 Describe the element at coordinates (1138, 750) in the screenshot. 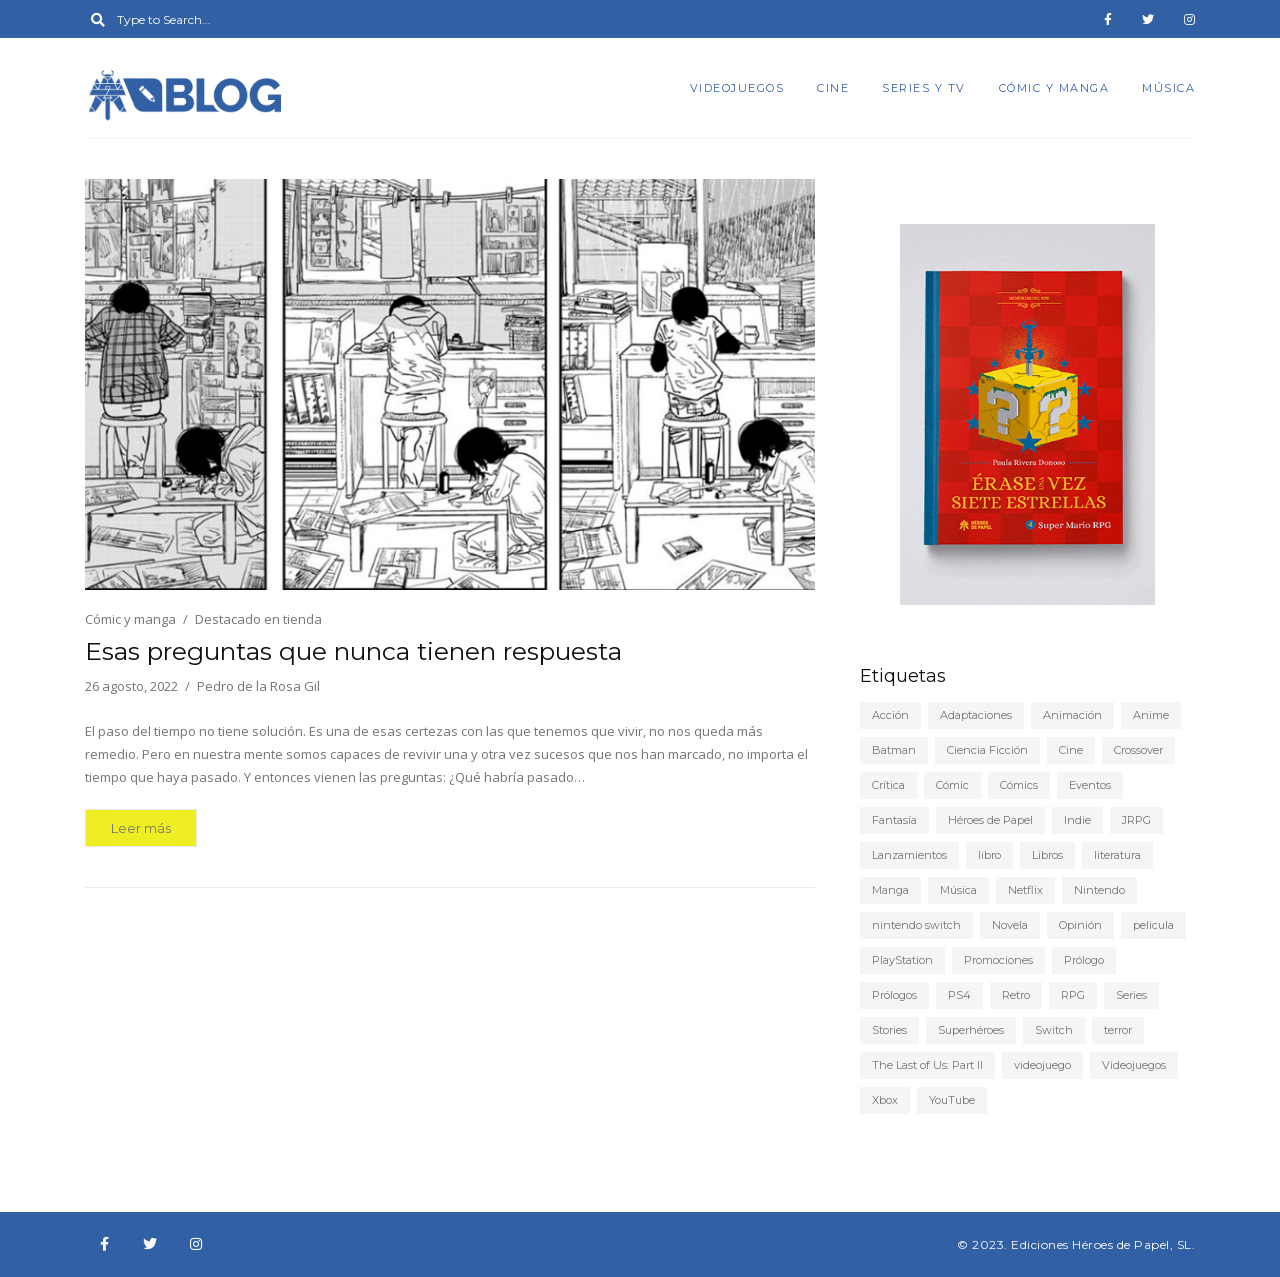

I see `Crossover [Crossover (19 elementos)]` at that location.